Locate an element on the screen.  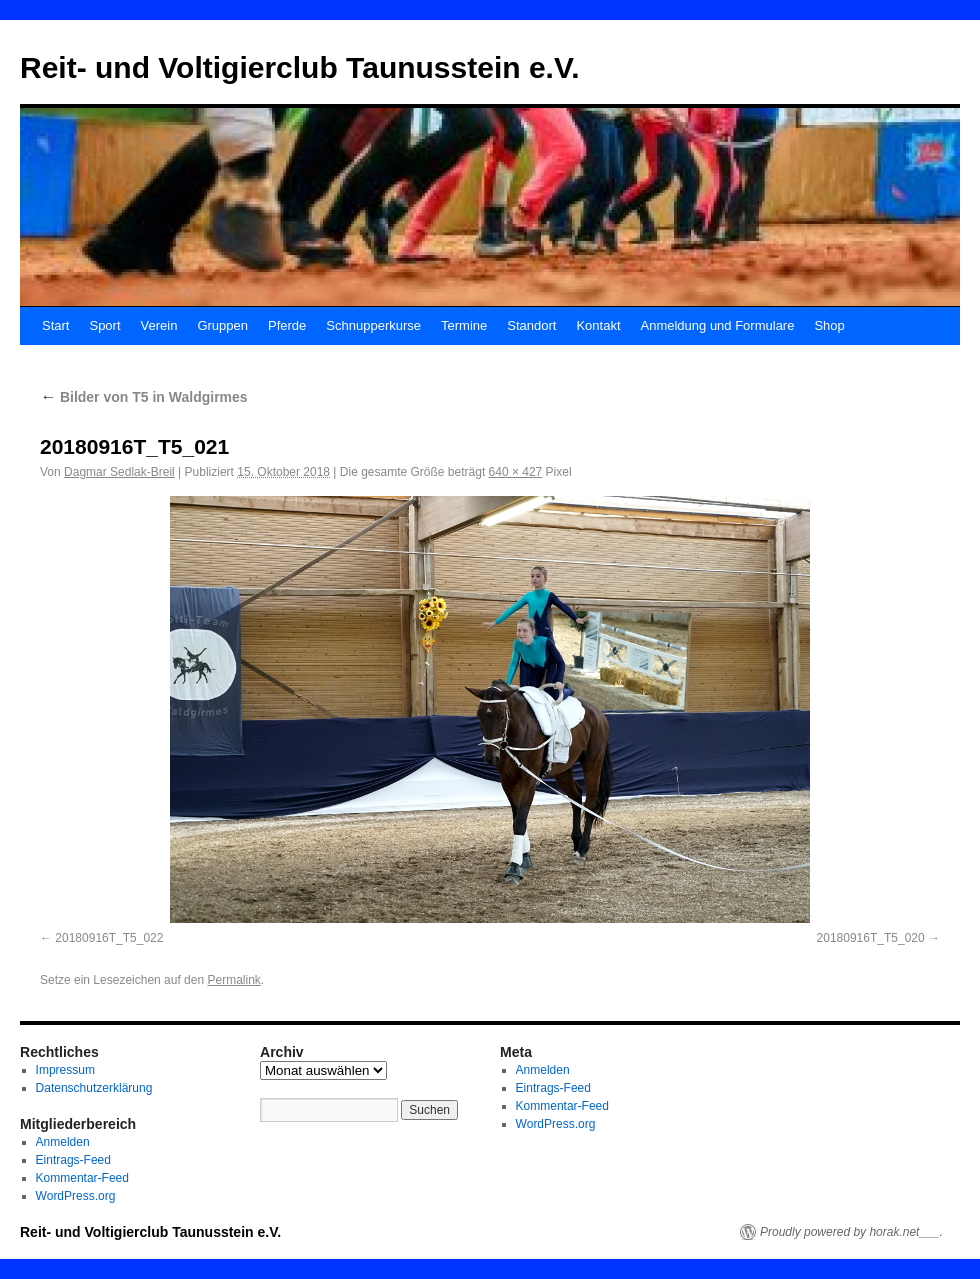
Termine is located at coordinates (464, 325).